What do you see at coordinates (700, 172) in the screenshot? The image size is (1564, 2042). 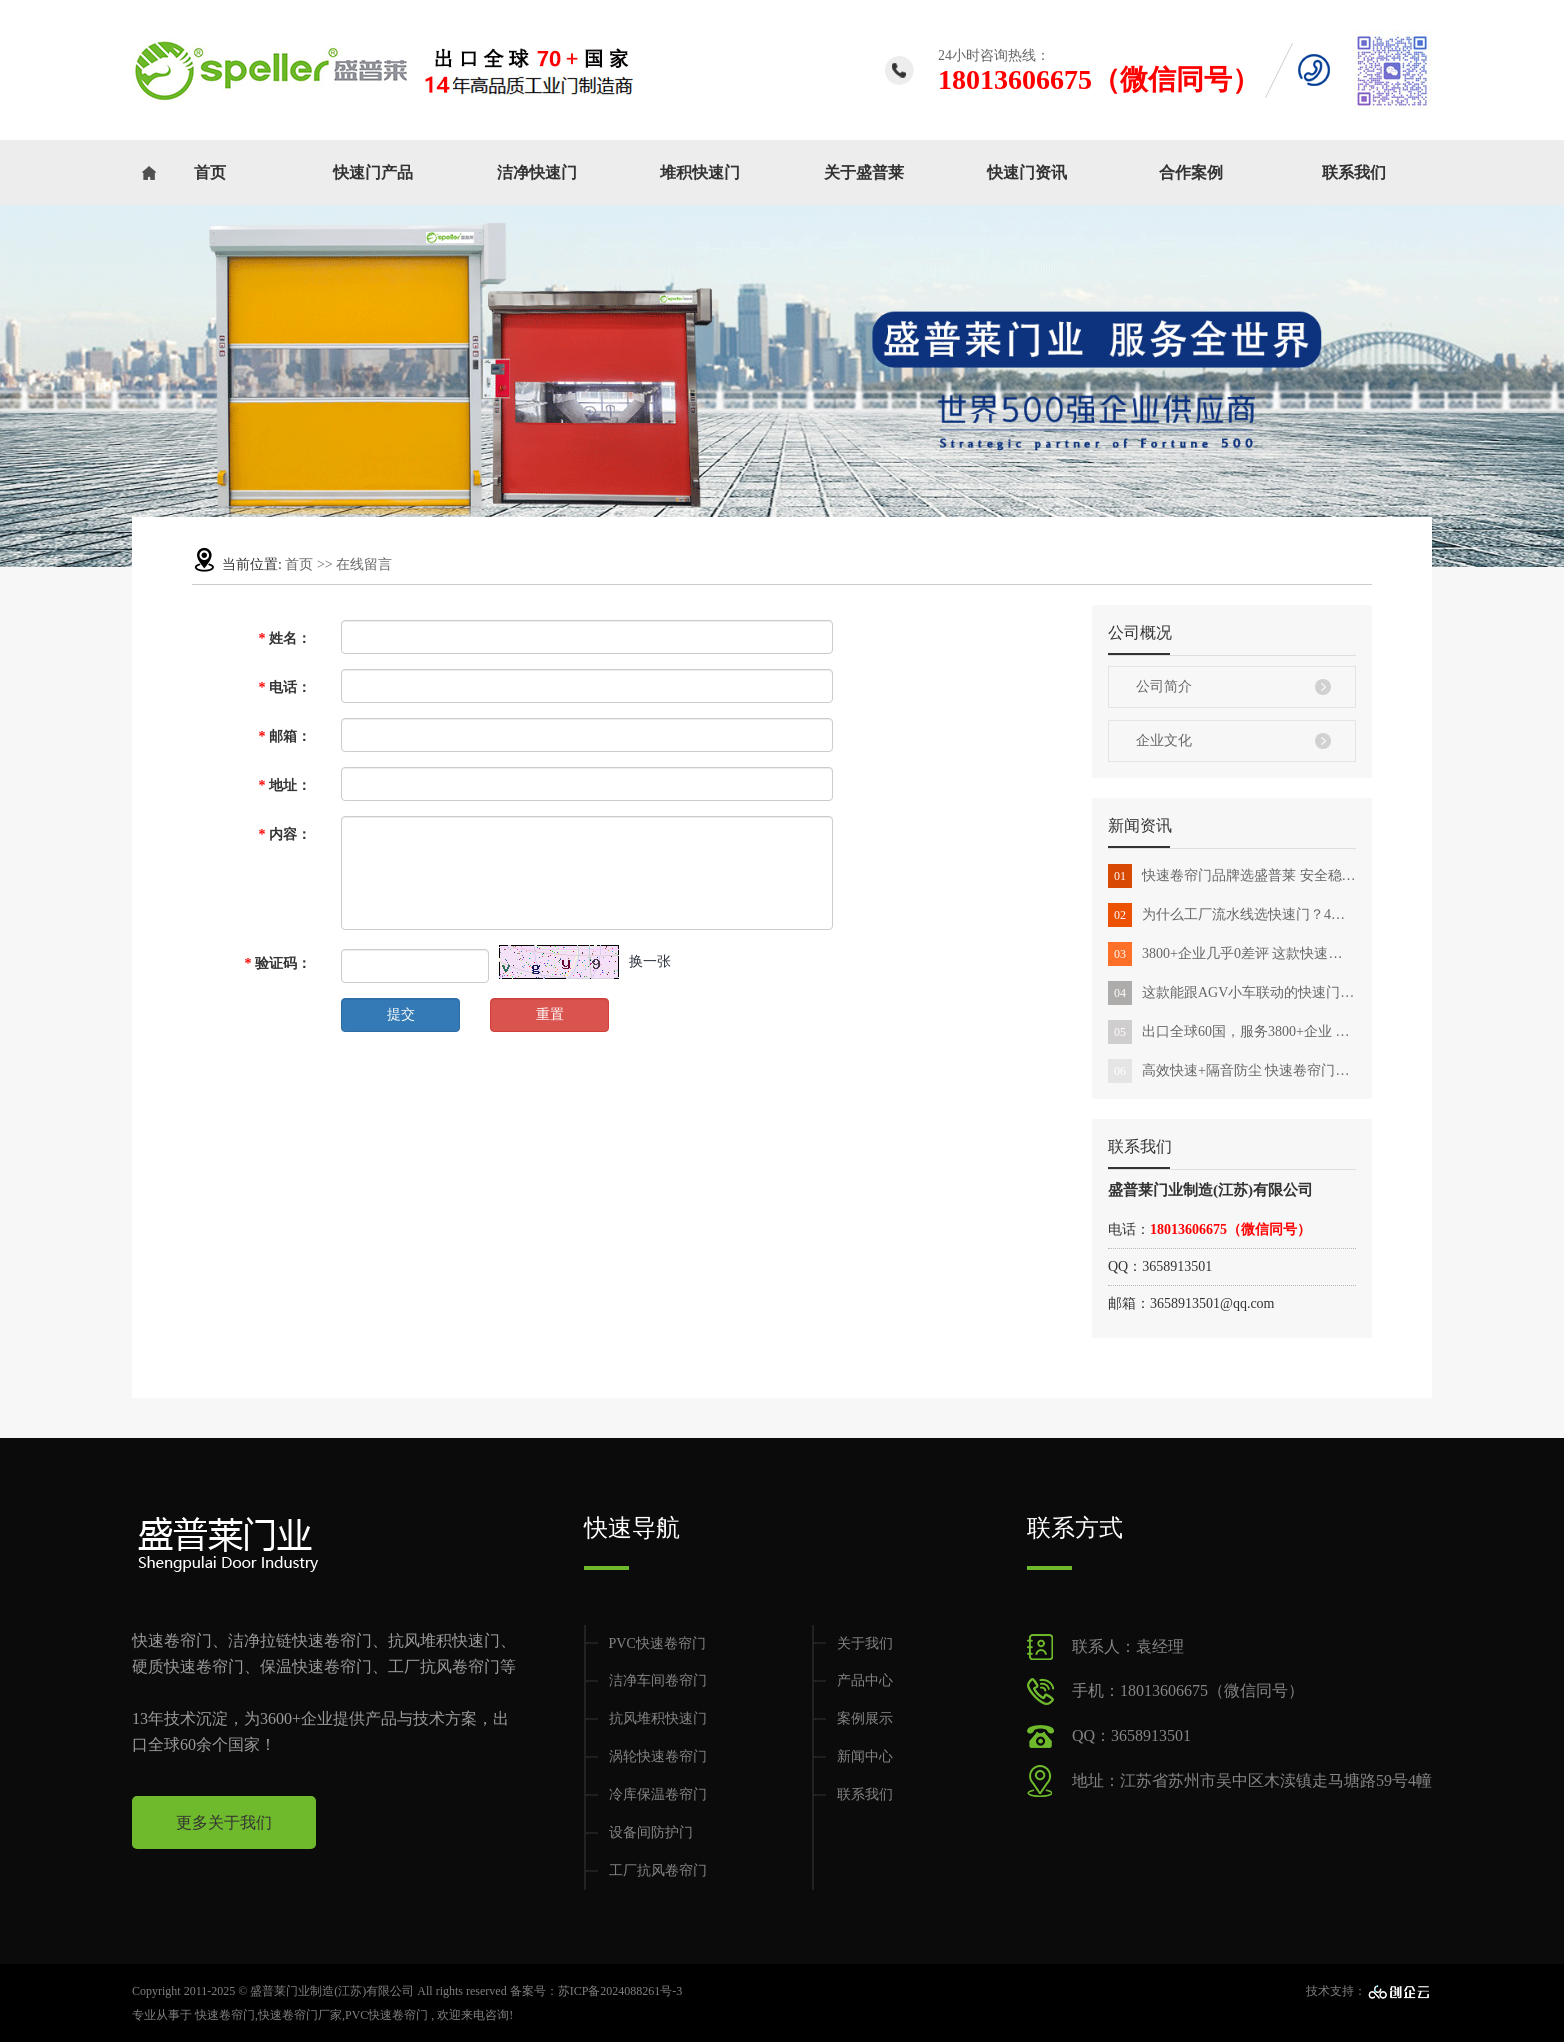 I see `堆积快速门` at bounding box center [700, 172].